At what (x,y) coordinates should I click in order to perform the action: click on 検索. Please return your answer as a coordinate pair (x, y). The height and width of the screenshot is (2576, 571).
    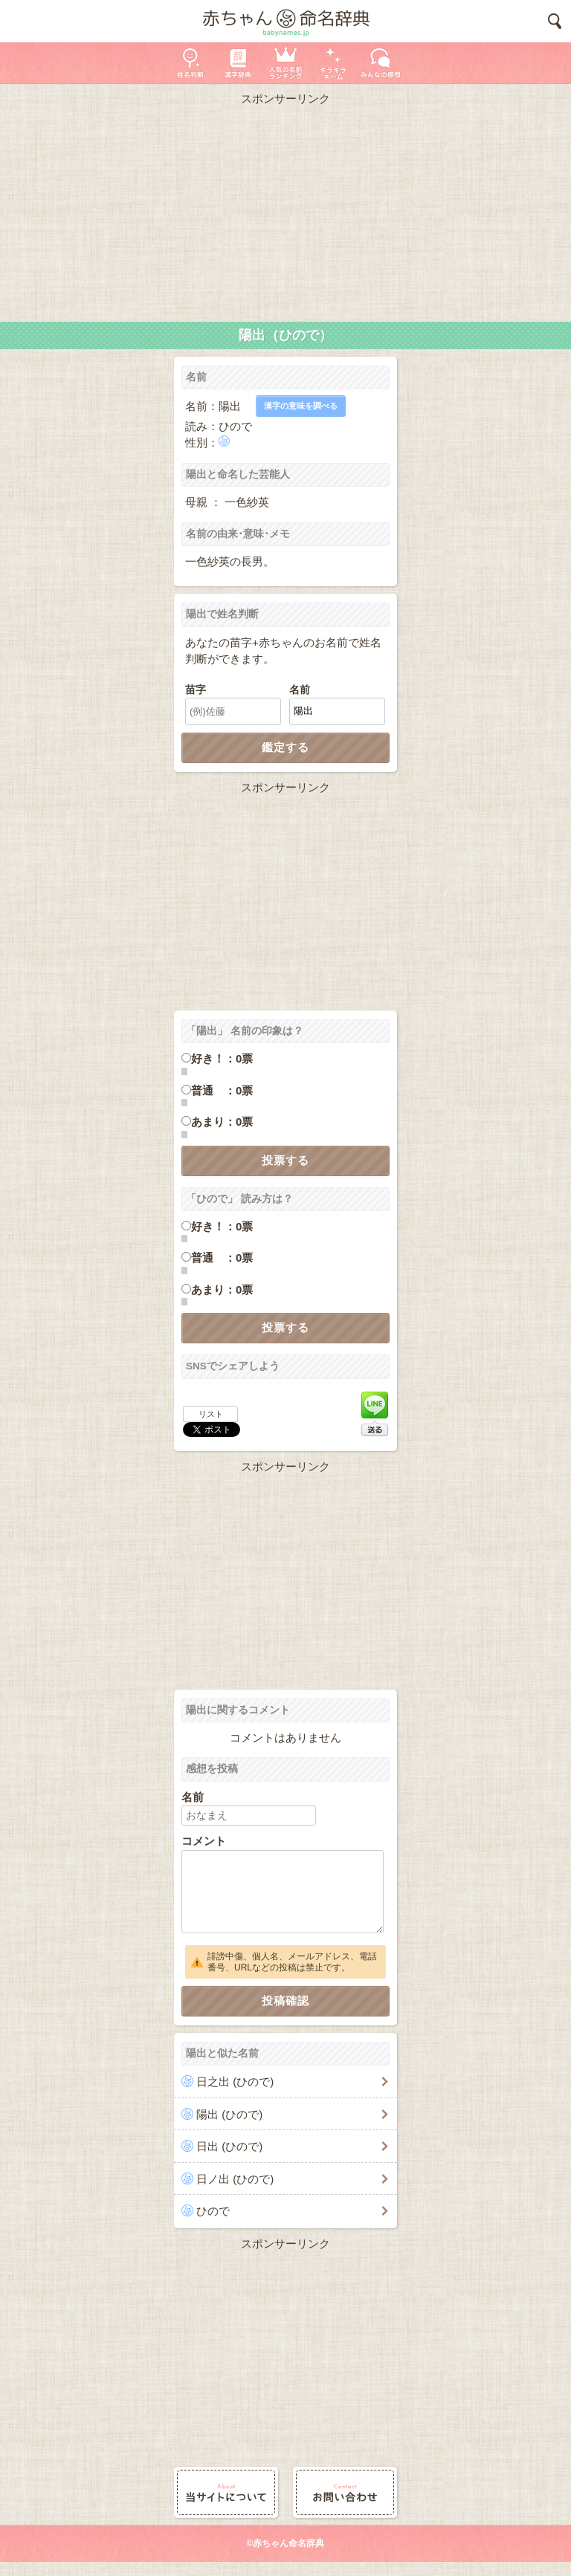
    Looking at the image, I should click on (554, 21).